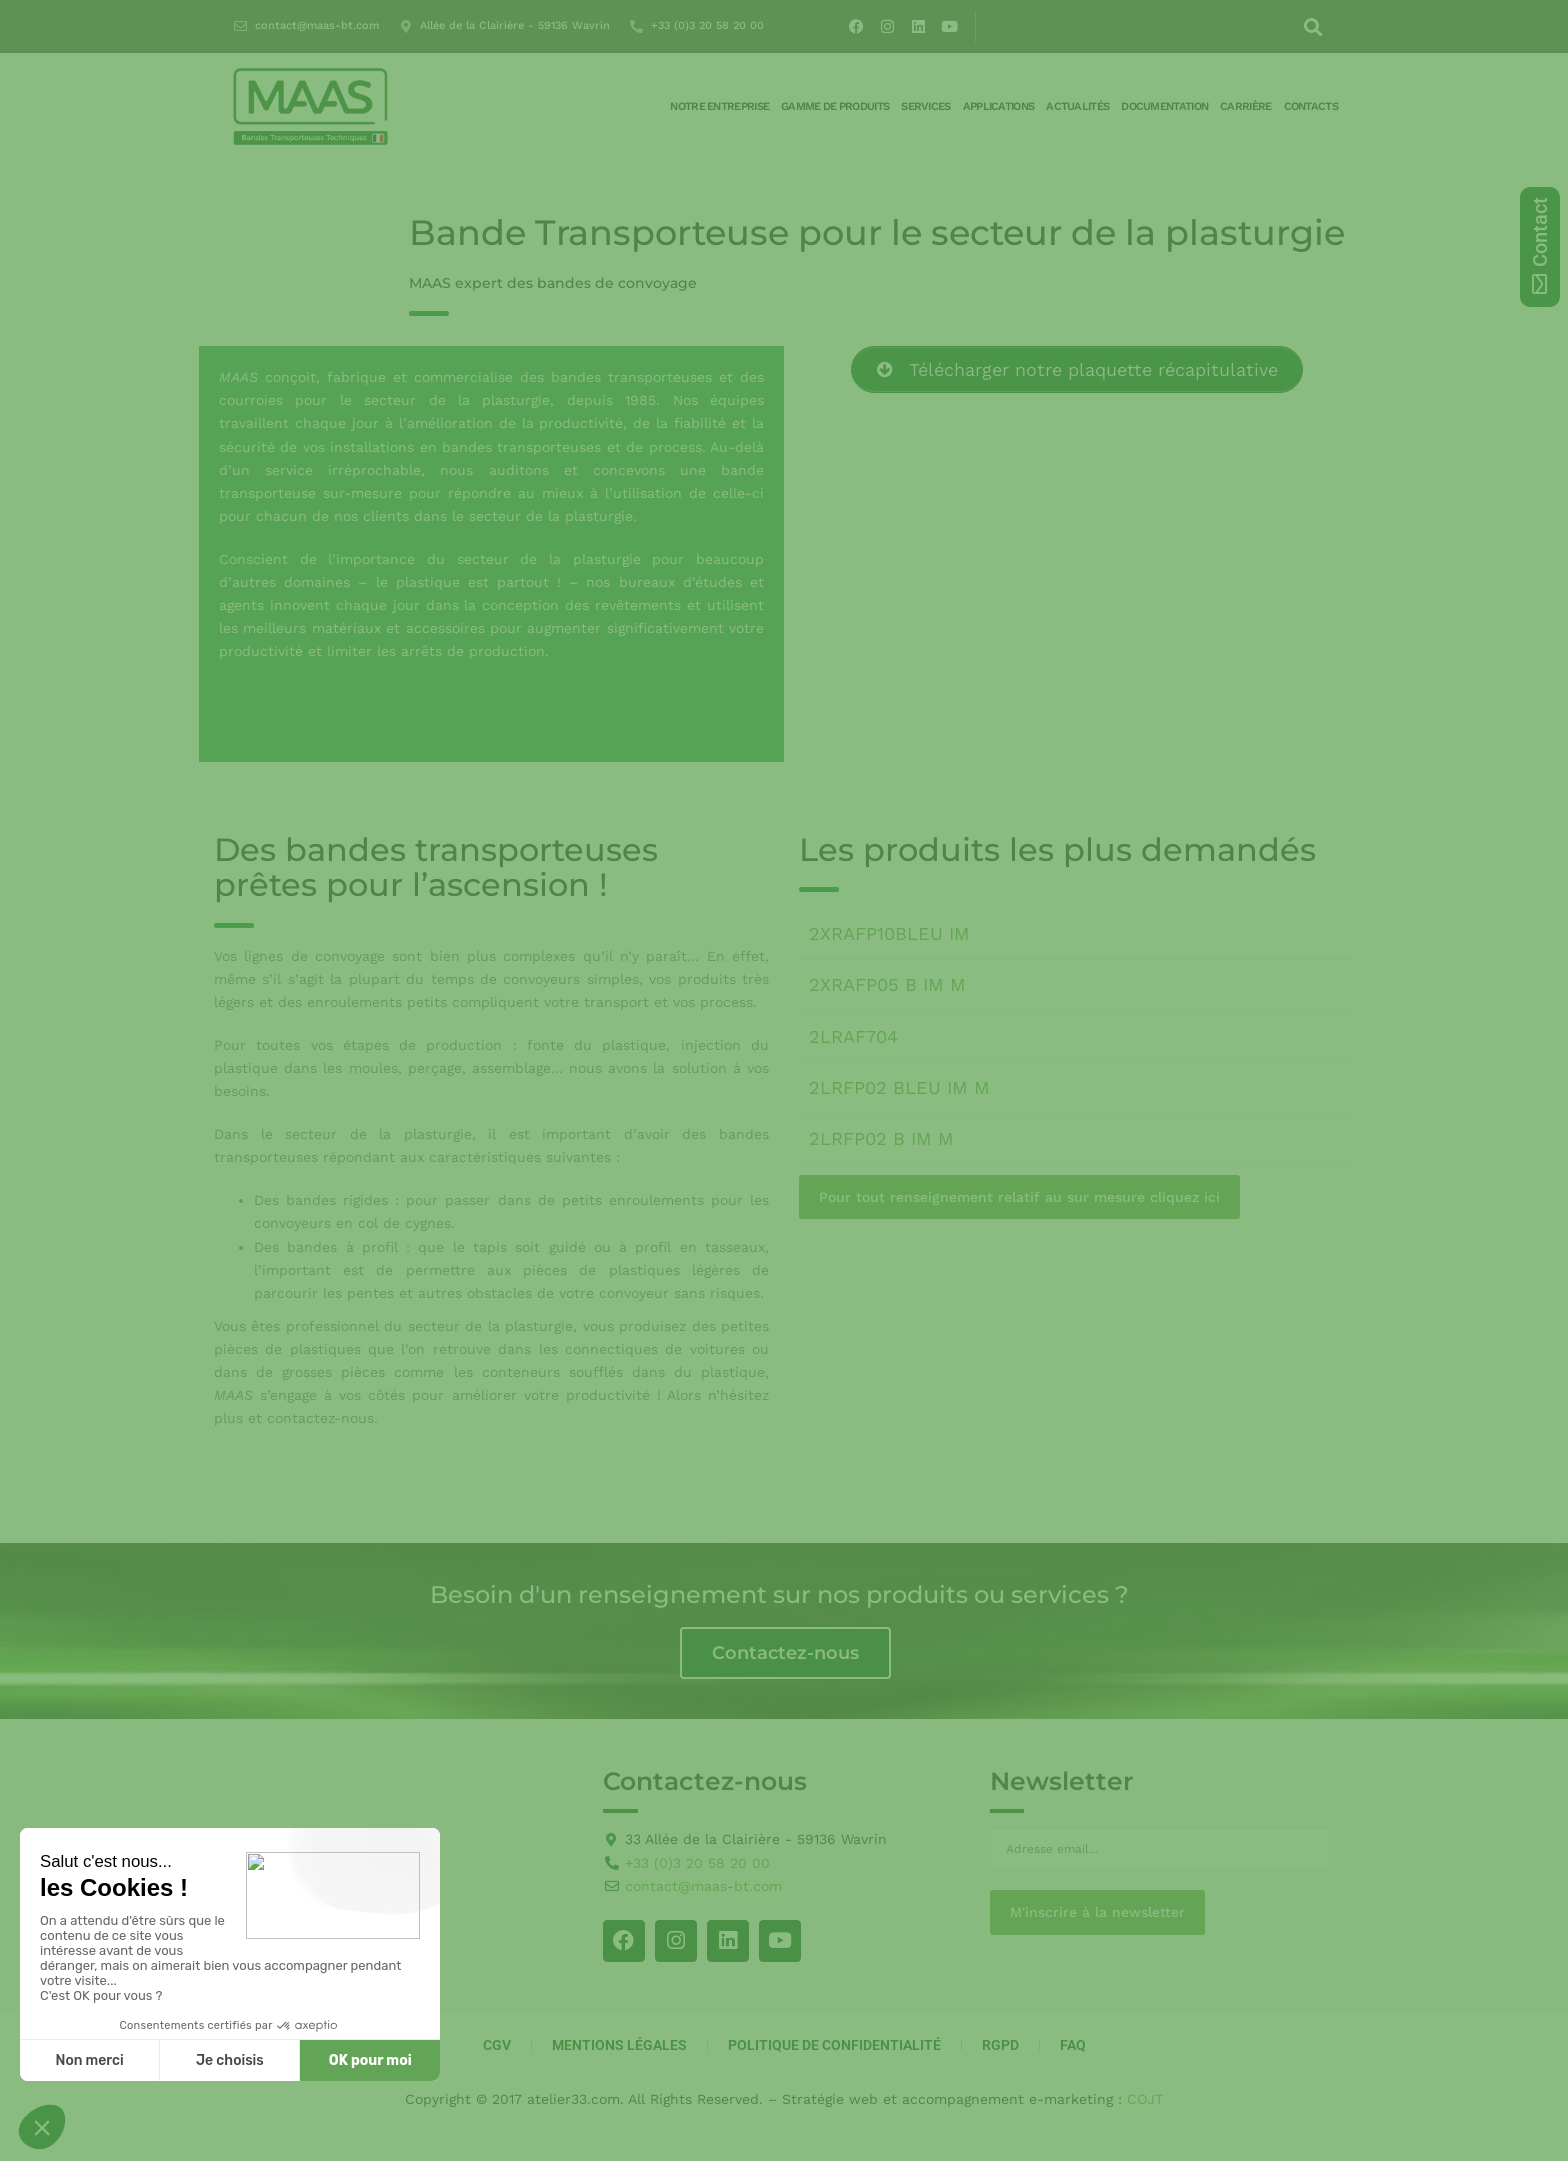 This screenshot has height=2161, width=1568. What do you see at coordinates (707, 25) in the screenshot?
I see `+33 (0)3 20 58 20 00` at bounding box center [707, 25].